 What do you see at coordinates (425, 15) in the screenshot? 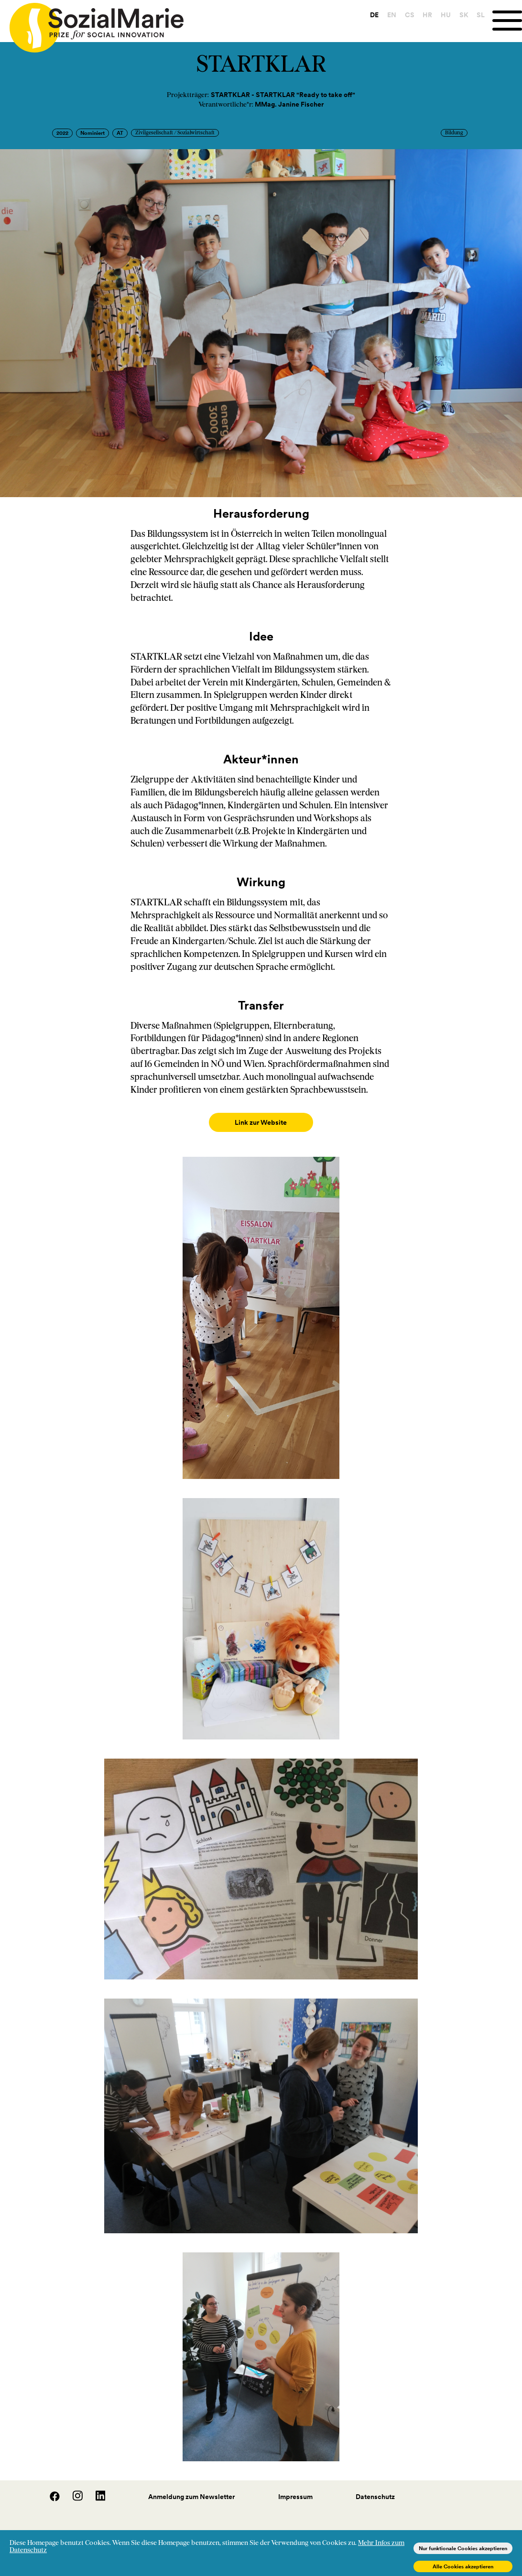
I see `HR` at bounding box center [425, 15].